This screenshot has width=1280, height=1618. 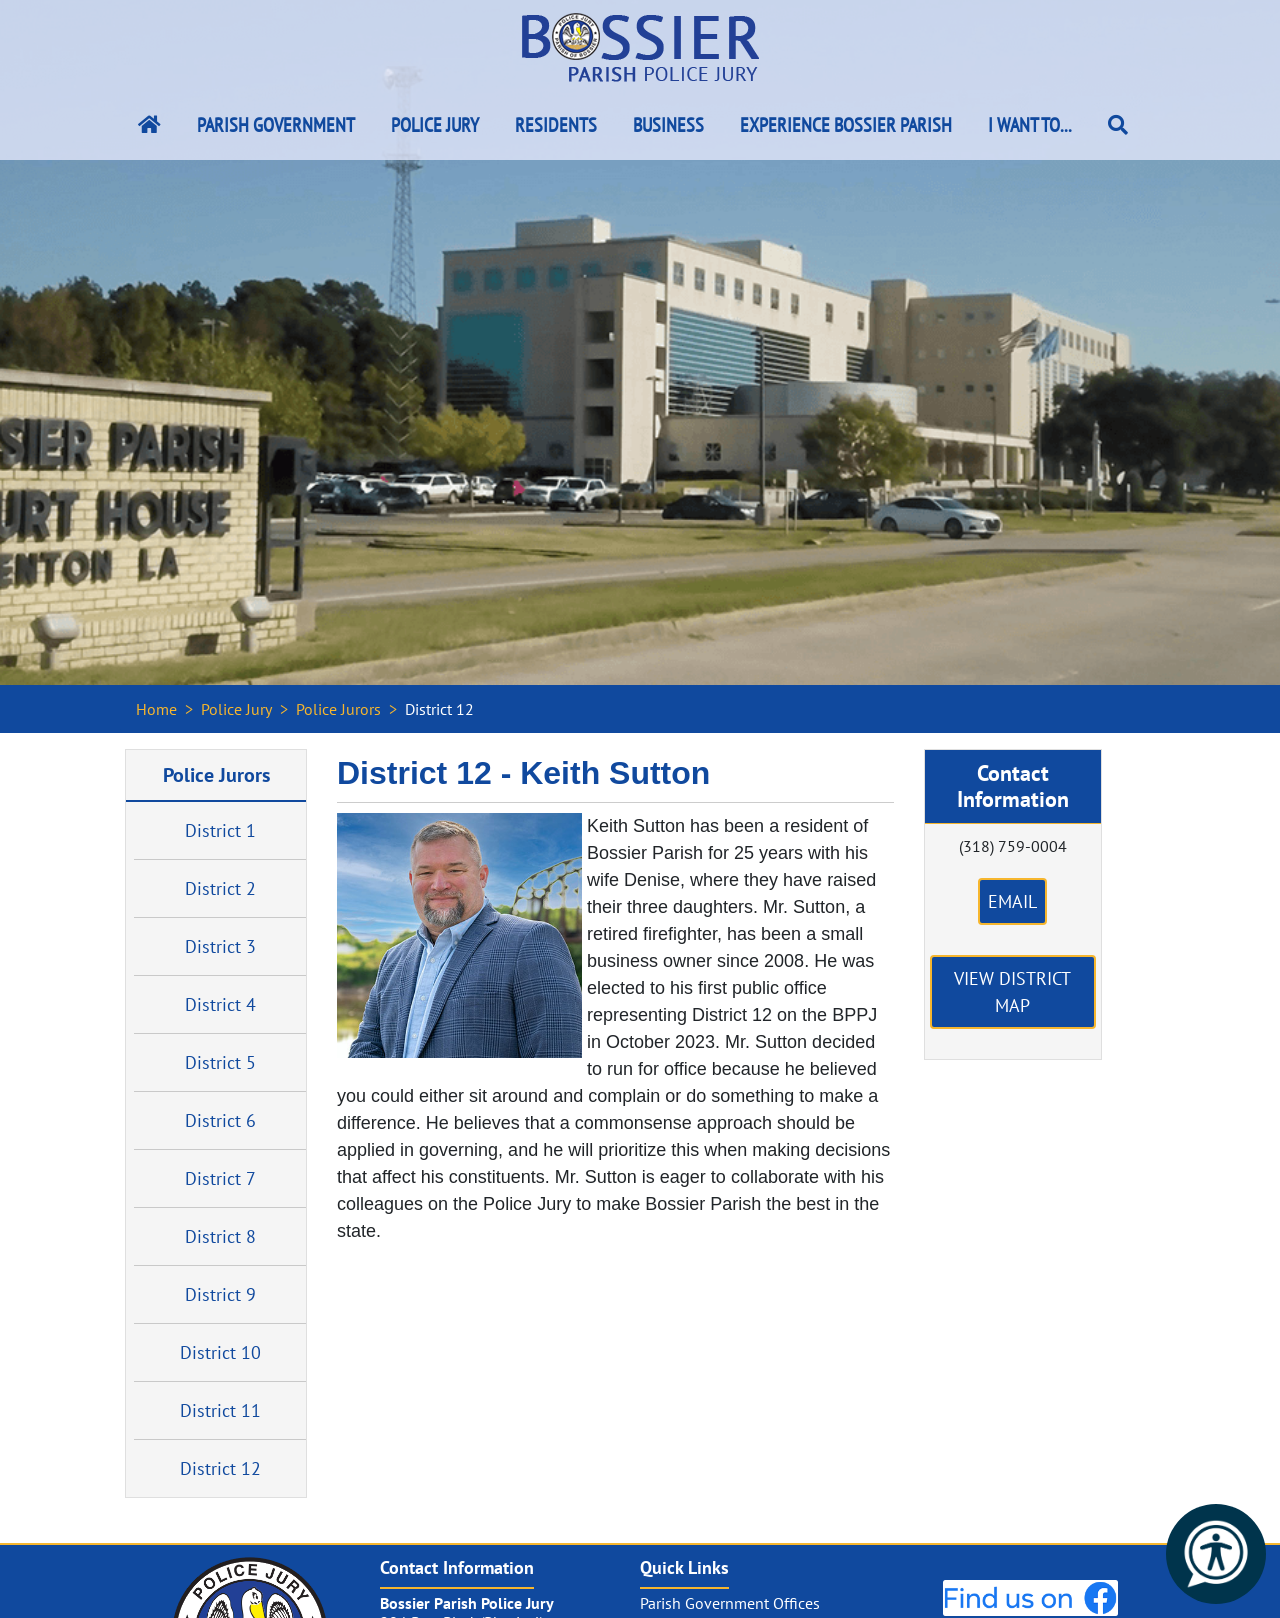 I want to click on [Bossier Parish Home Link], so click(x=149, y=125).